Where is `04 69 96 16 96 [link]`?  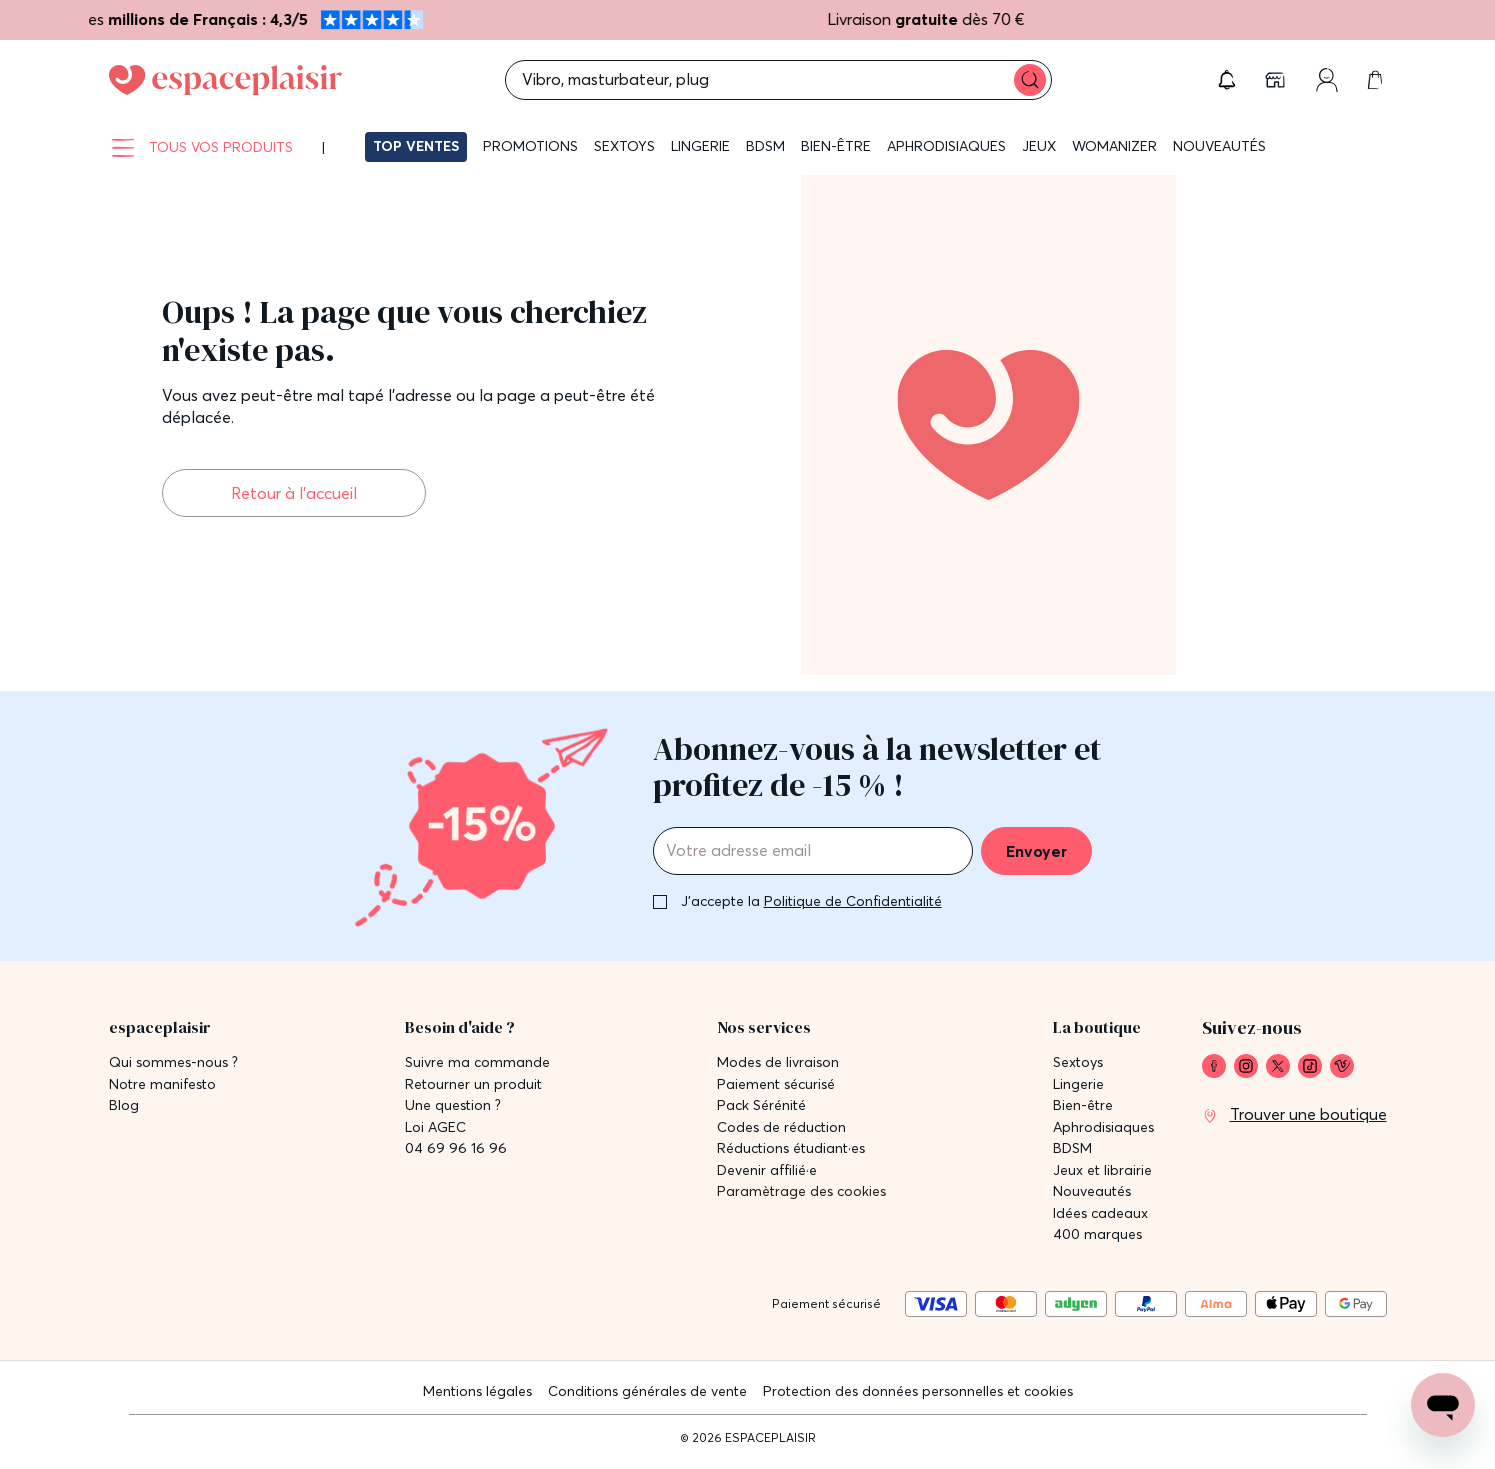
04 69 96 16 96 [link] is located at coordinates (456, 1148).